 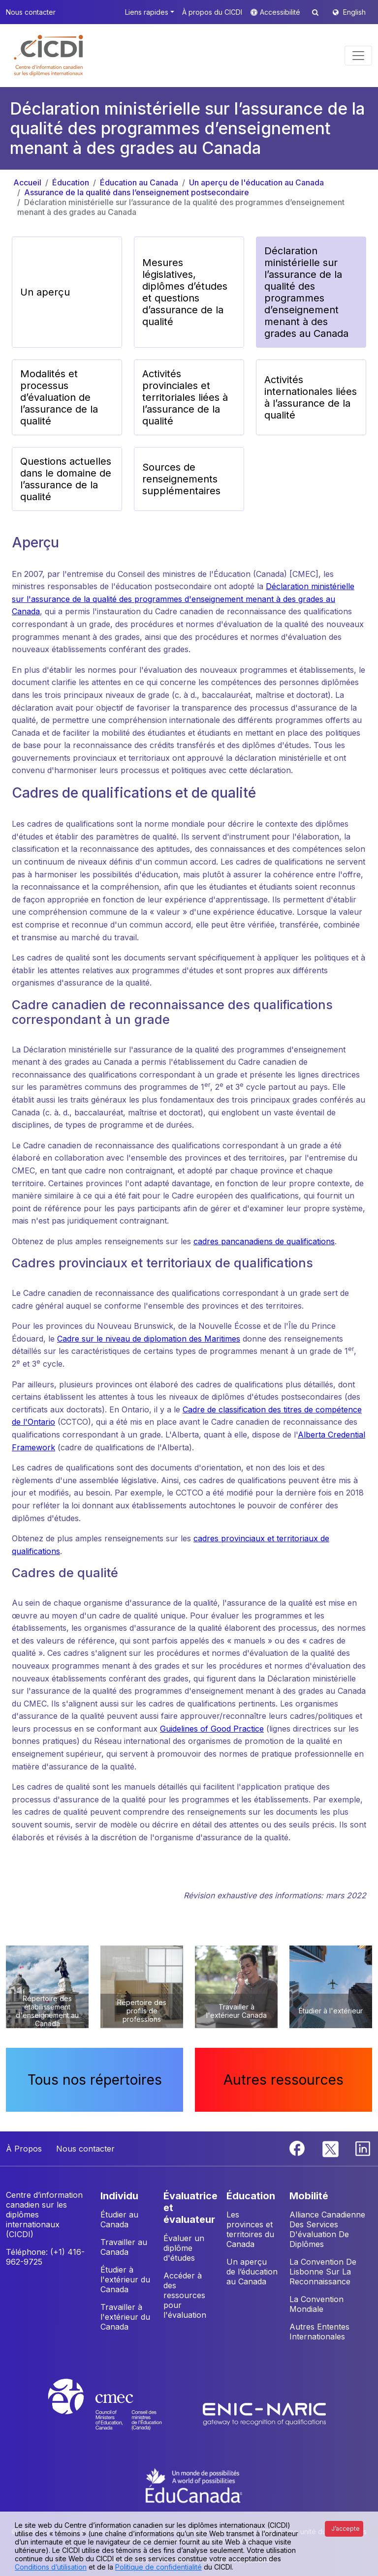 I want to click on Activités internationales liées à l’assurance de la qualité [button], so click(x=310, y=397).